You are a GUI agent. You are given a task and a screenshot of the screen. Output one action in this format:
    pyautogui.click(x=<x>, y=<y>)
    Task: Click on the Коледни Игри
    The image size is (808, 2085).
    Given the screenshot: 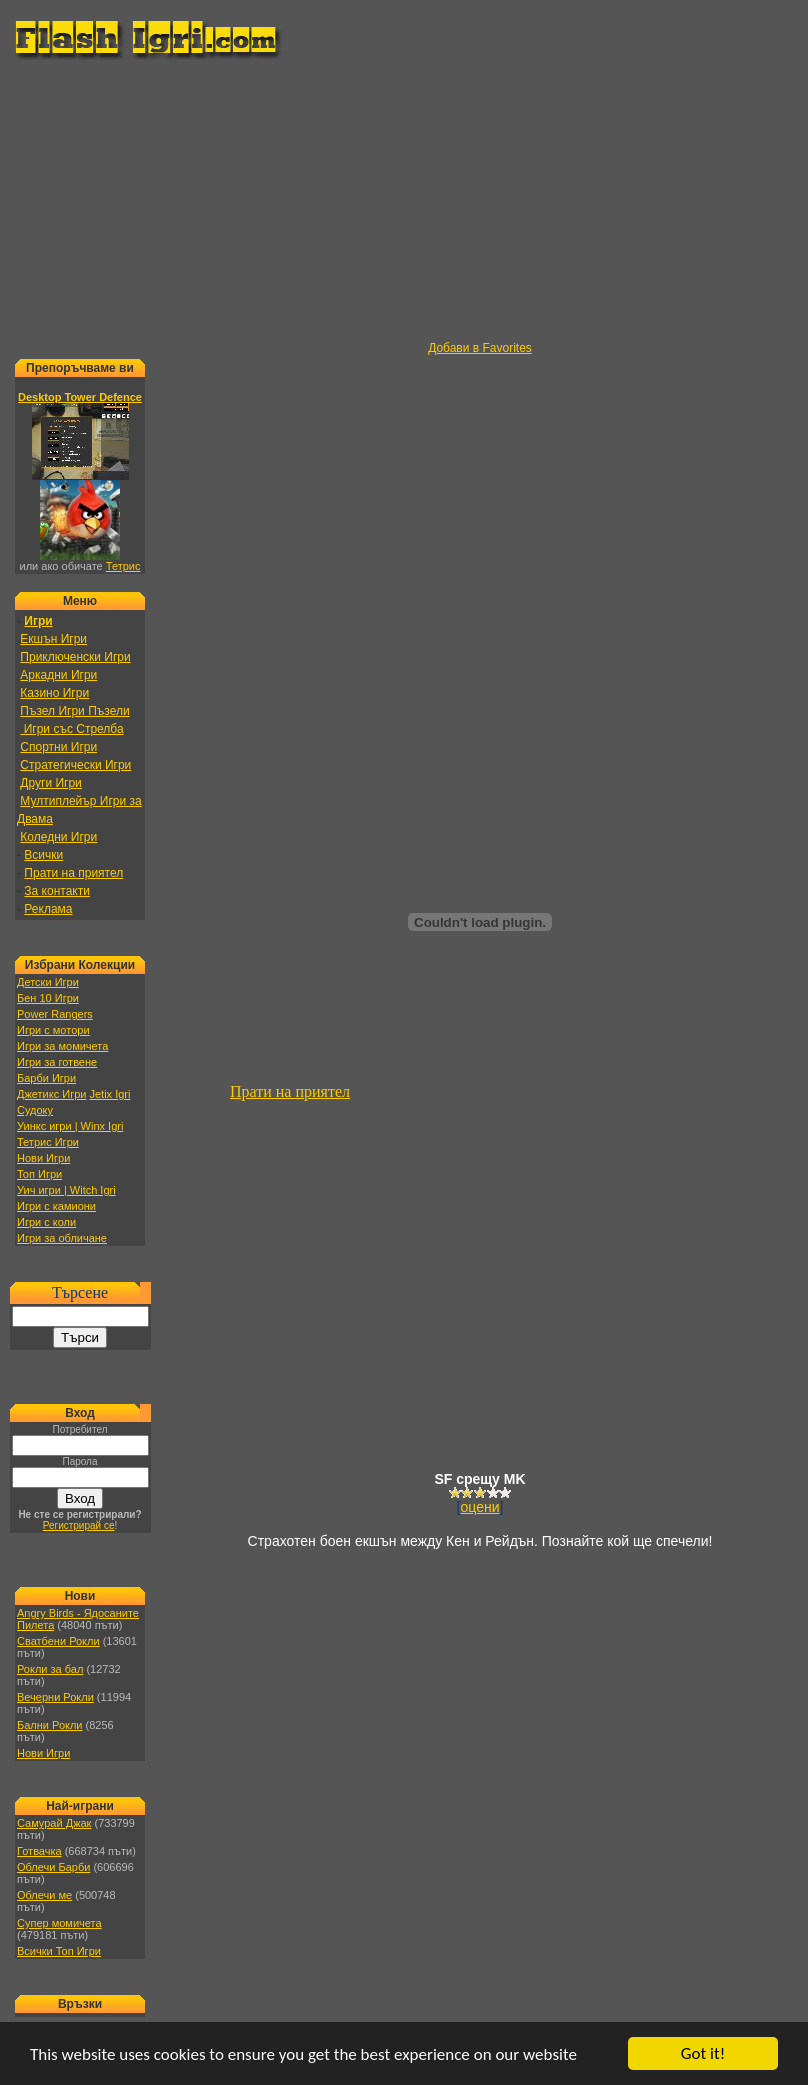 What is the action you would take?
    pyautogui.click(x=58, y=837)
    